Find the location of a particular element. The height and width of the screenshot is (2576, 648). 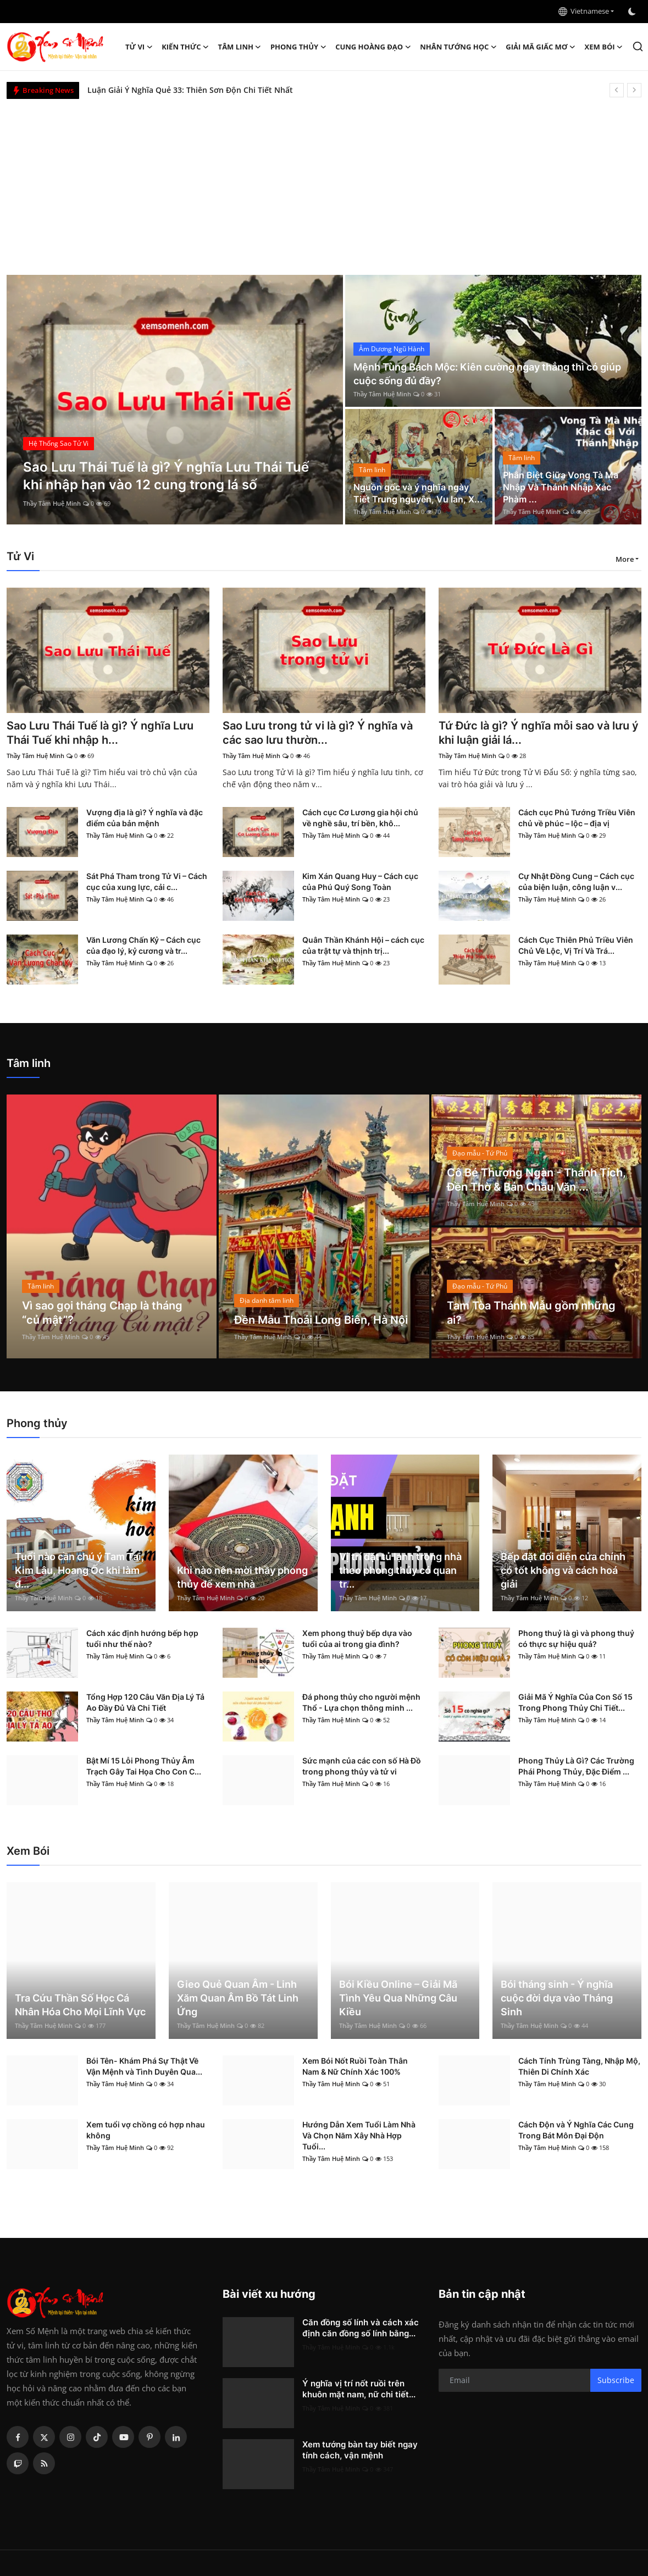

Tâm linh [button] is located at coordinates (240, 46).